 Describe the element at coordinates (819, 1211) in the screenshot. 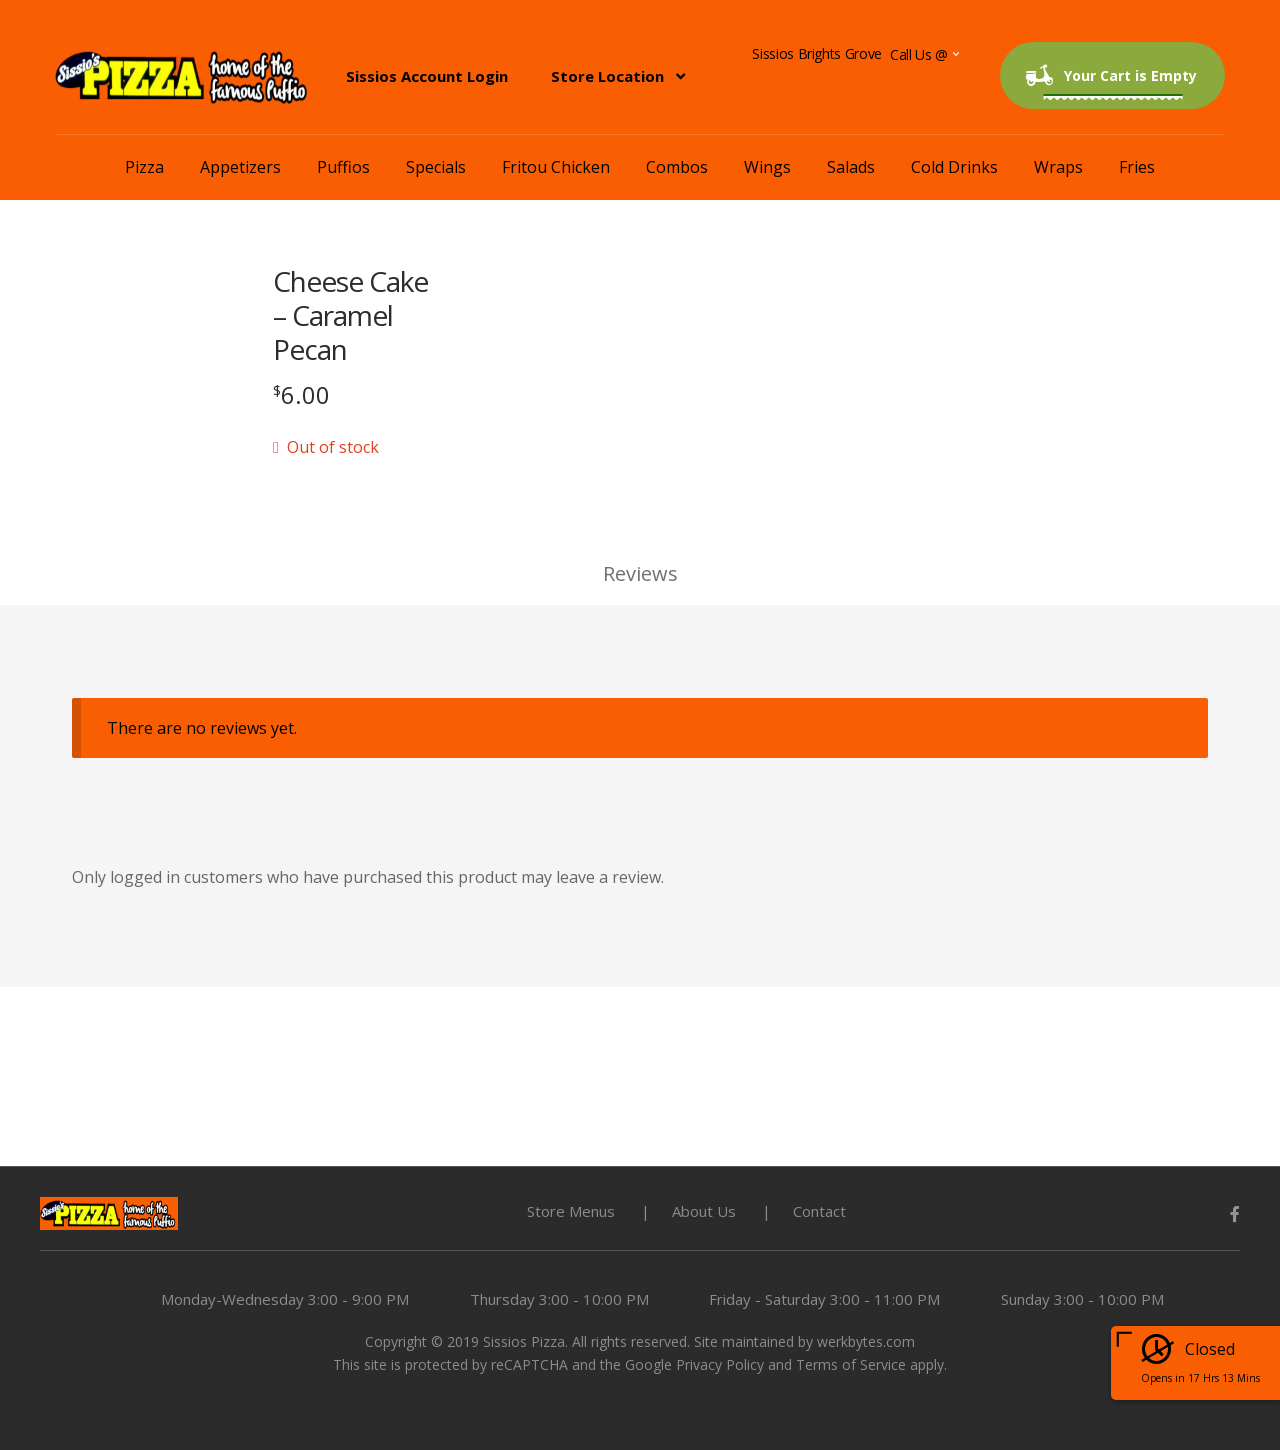

I see `Contact` at that location.